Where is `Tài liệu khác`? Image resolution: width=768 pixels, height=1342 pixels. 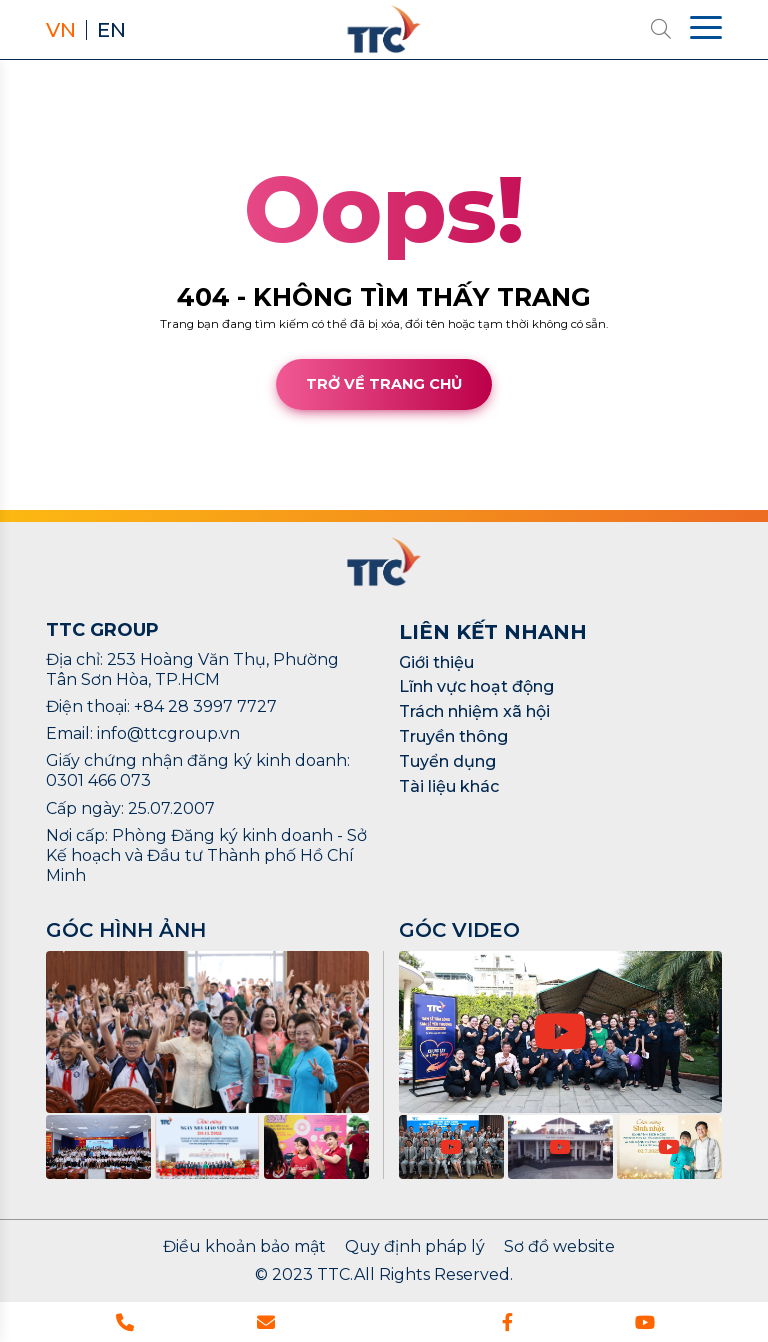 Tài liệu khác is located at coordinates (449, 786).